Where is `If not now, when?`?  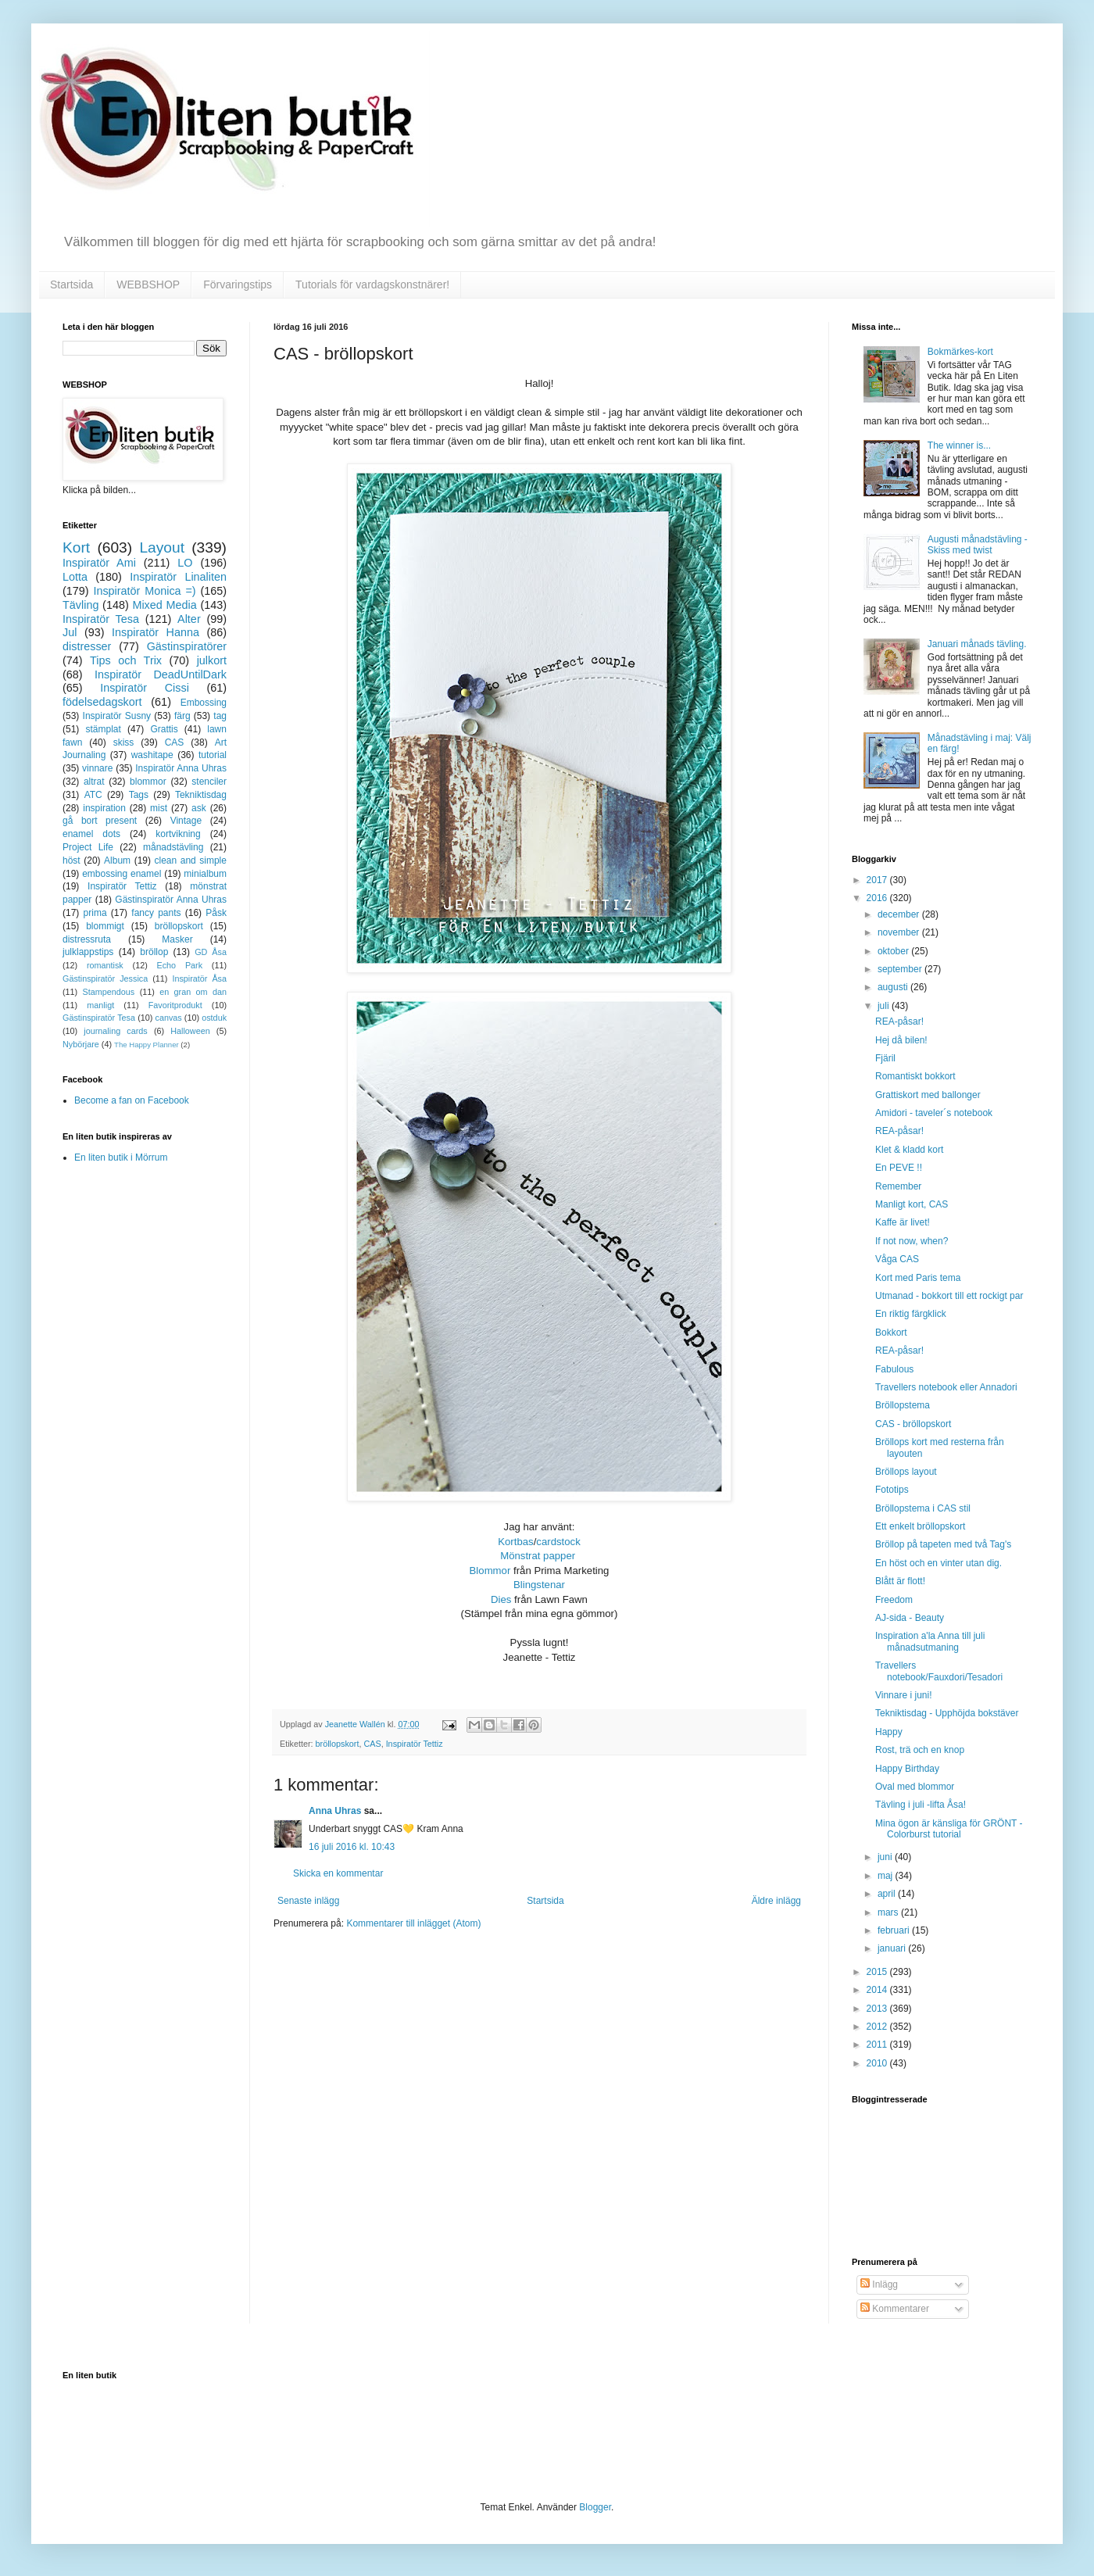 If not now, when? is located at coordinates (911, 1241).